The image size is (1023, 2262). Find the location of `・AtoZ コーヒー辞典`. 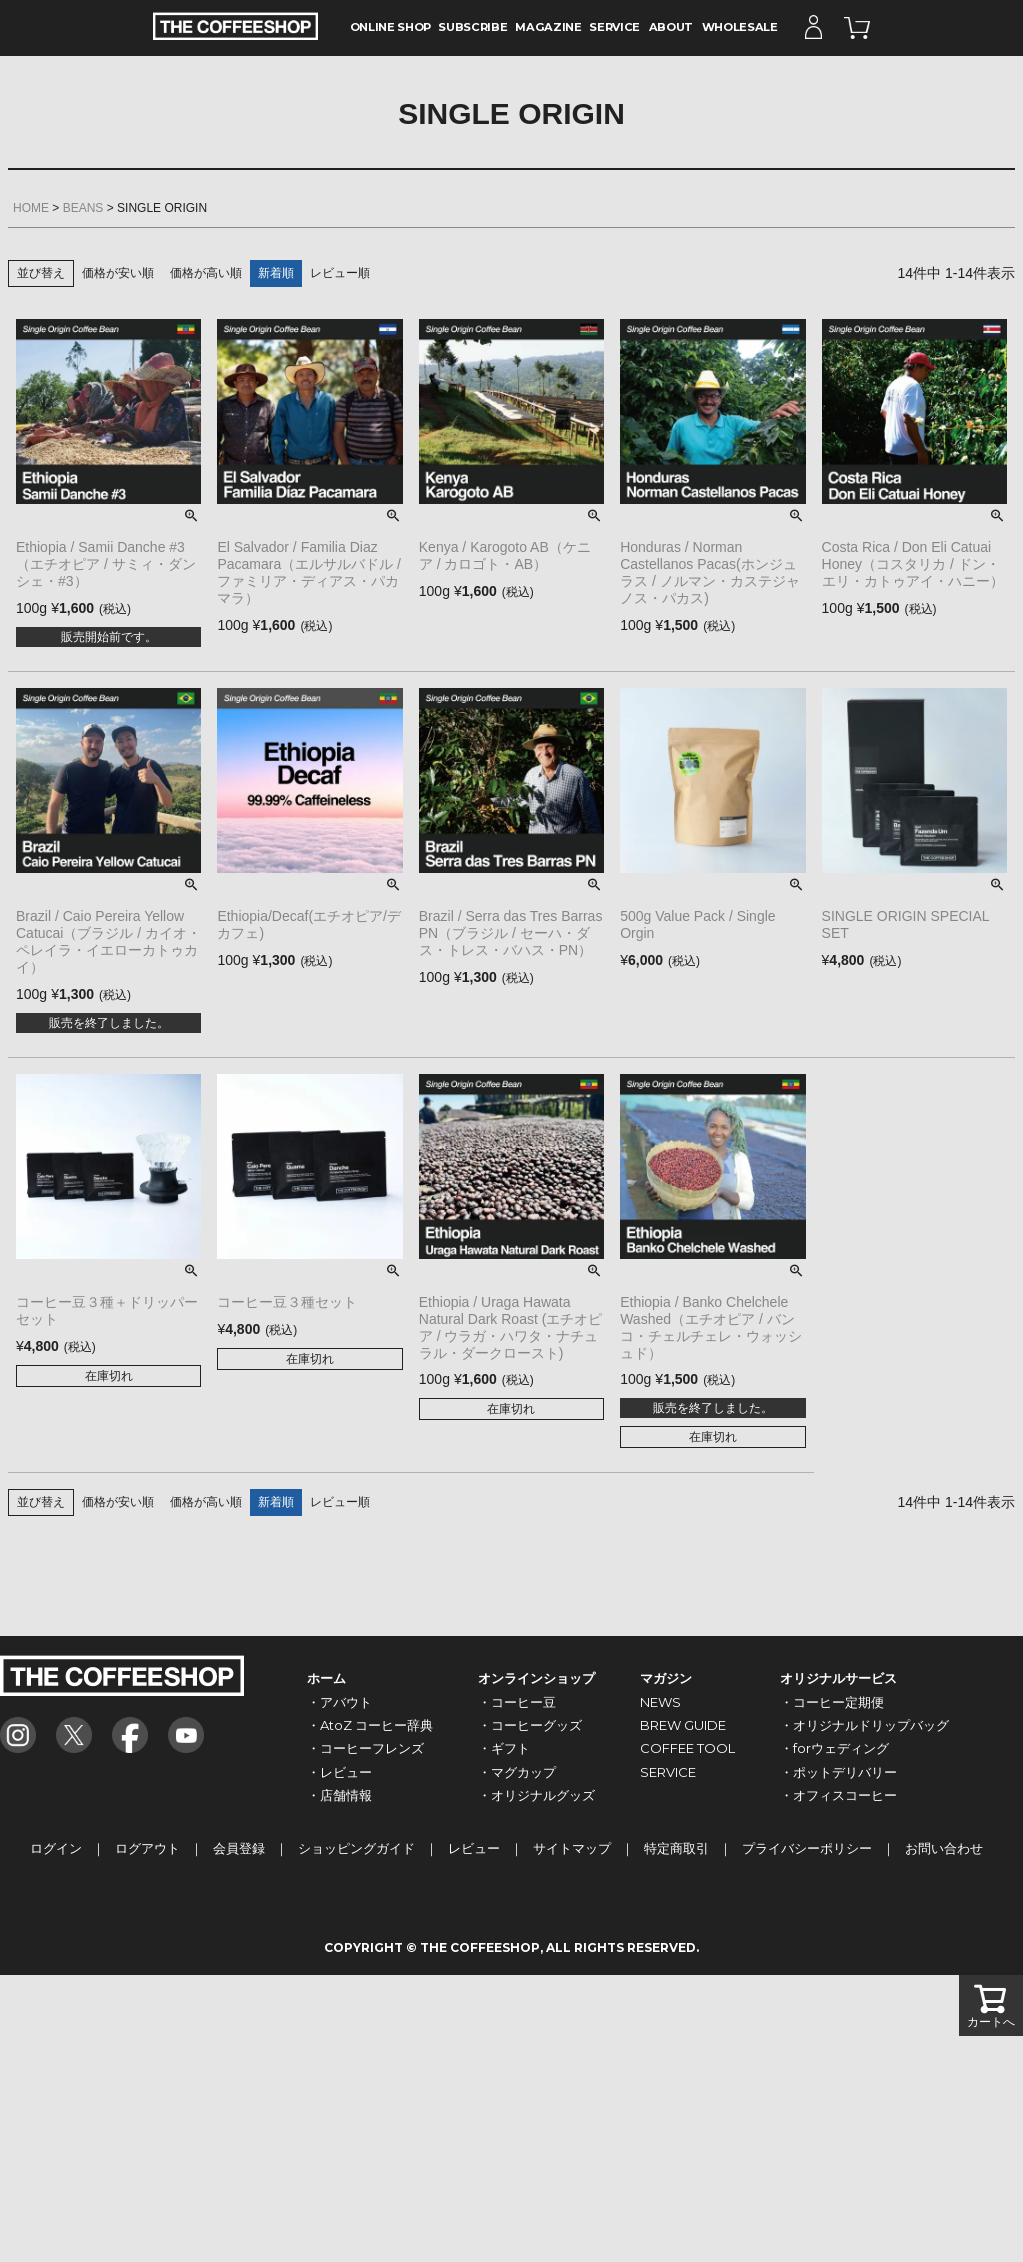

・AtoZ コーヒー辞典 is located at coordinates (370, 1725).